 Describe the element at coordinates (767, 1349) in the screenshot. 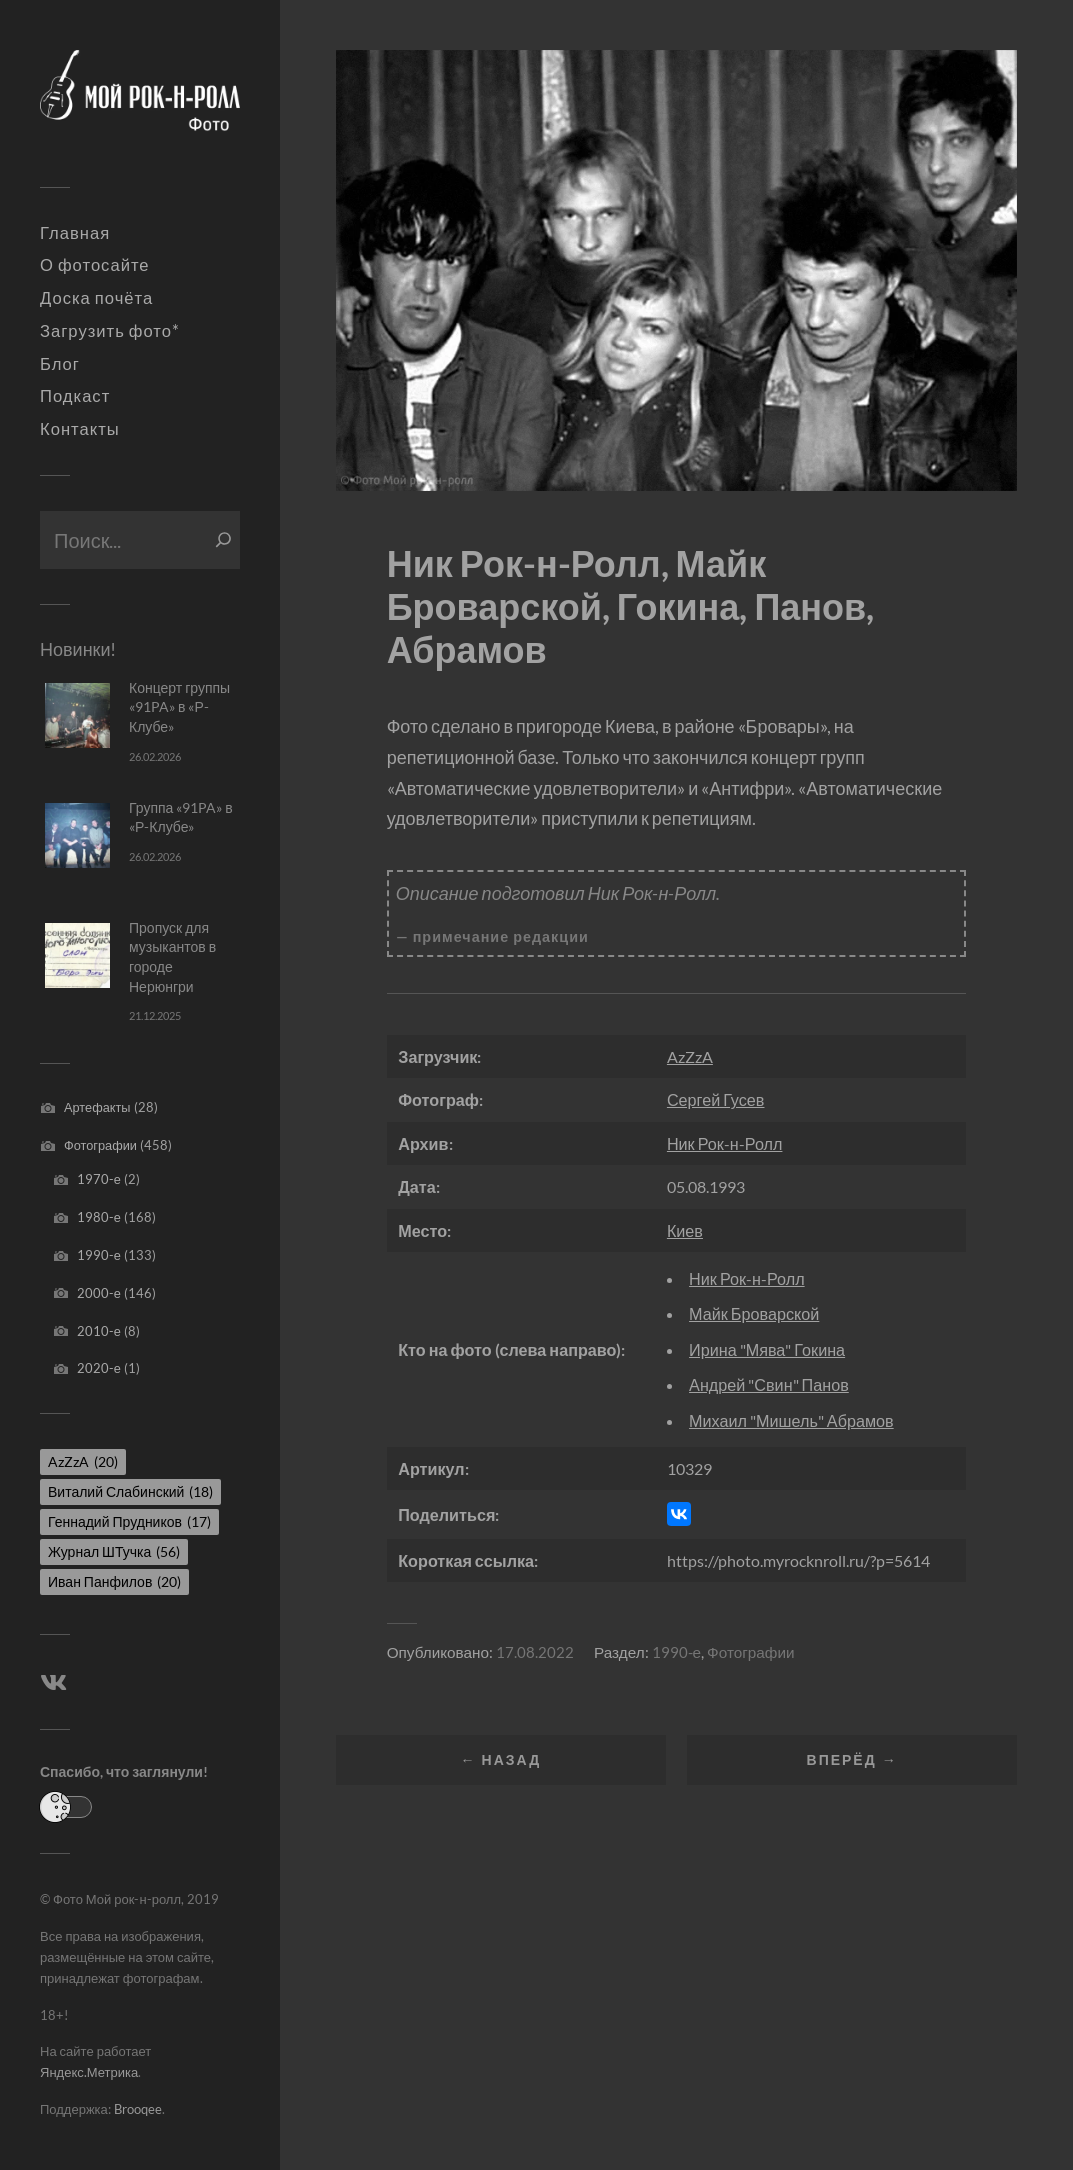

I see `Ирина "Мява" Гокина` at that location.